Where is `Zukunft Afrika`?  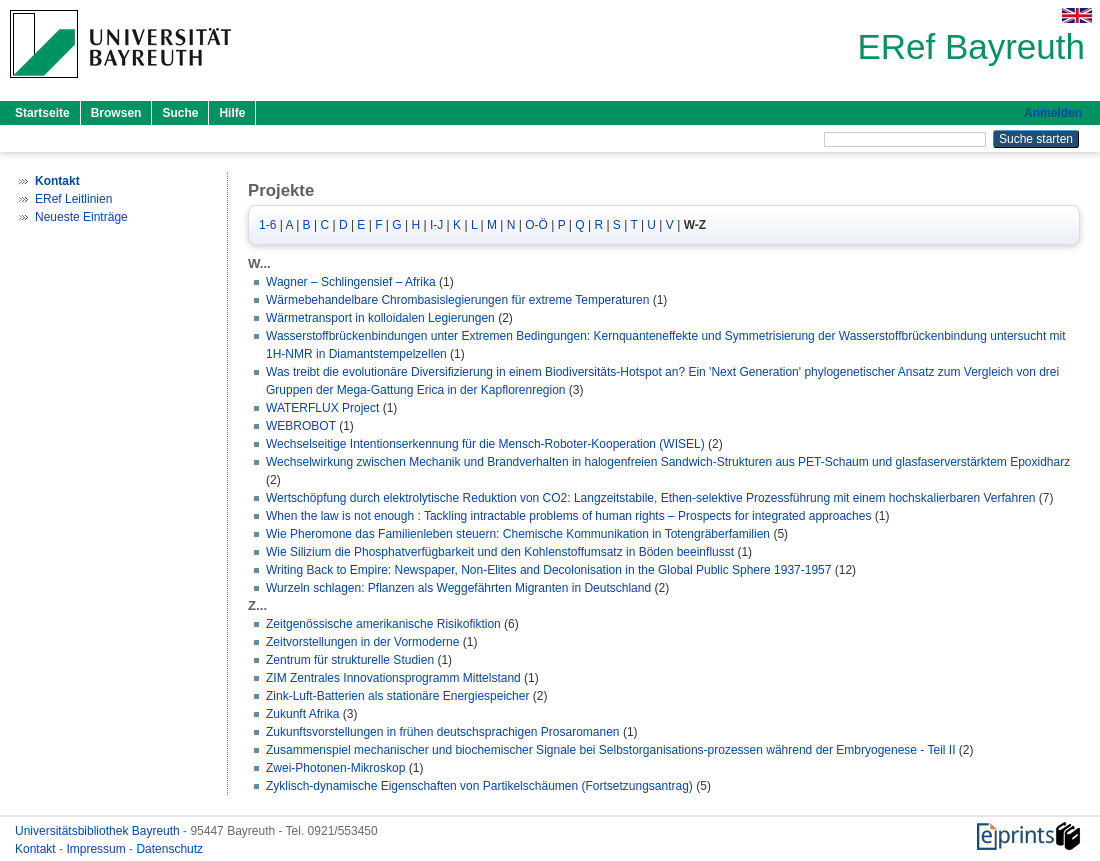 Zukunft Afrika is located at coordinates (302, 714).